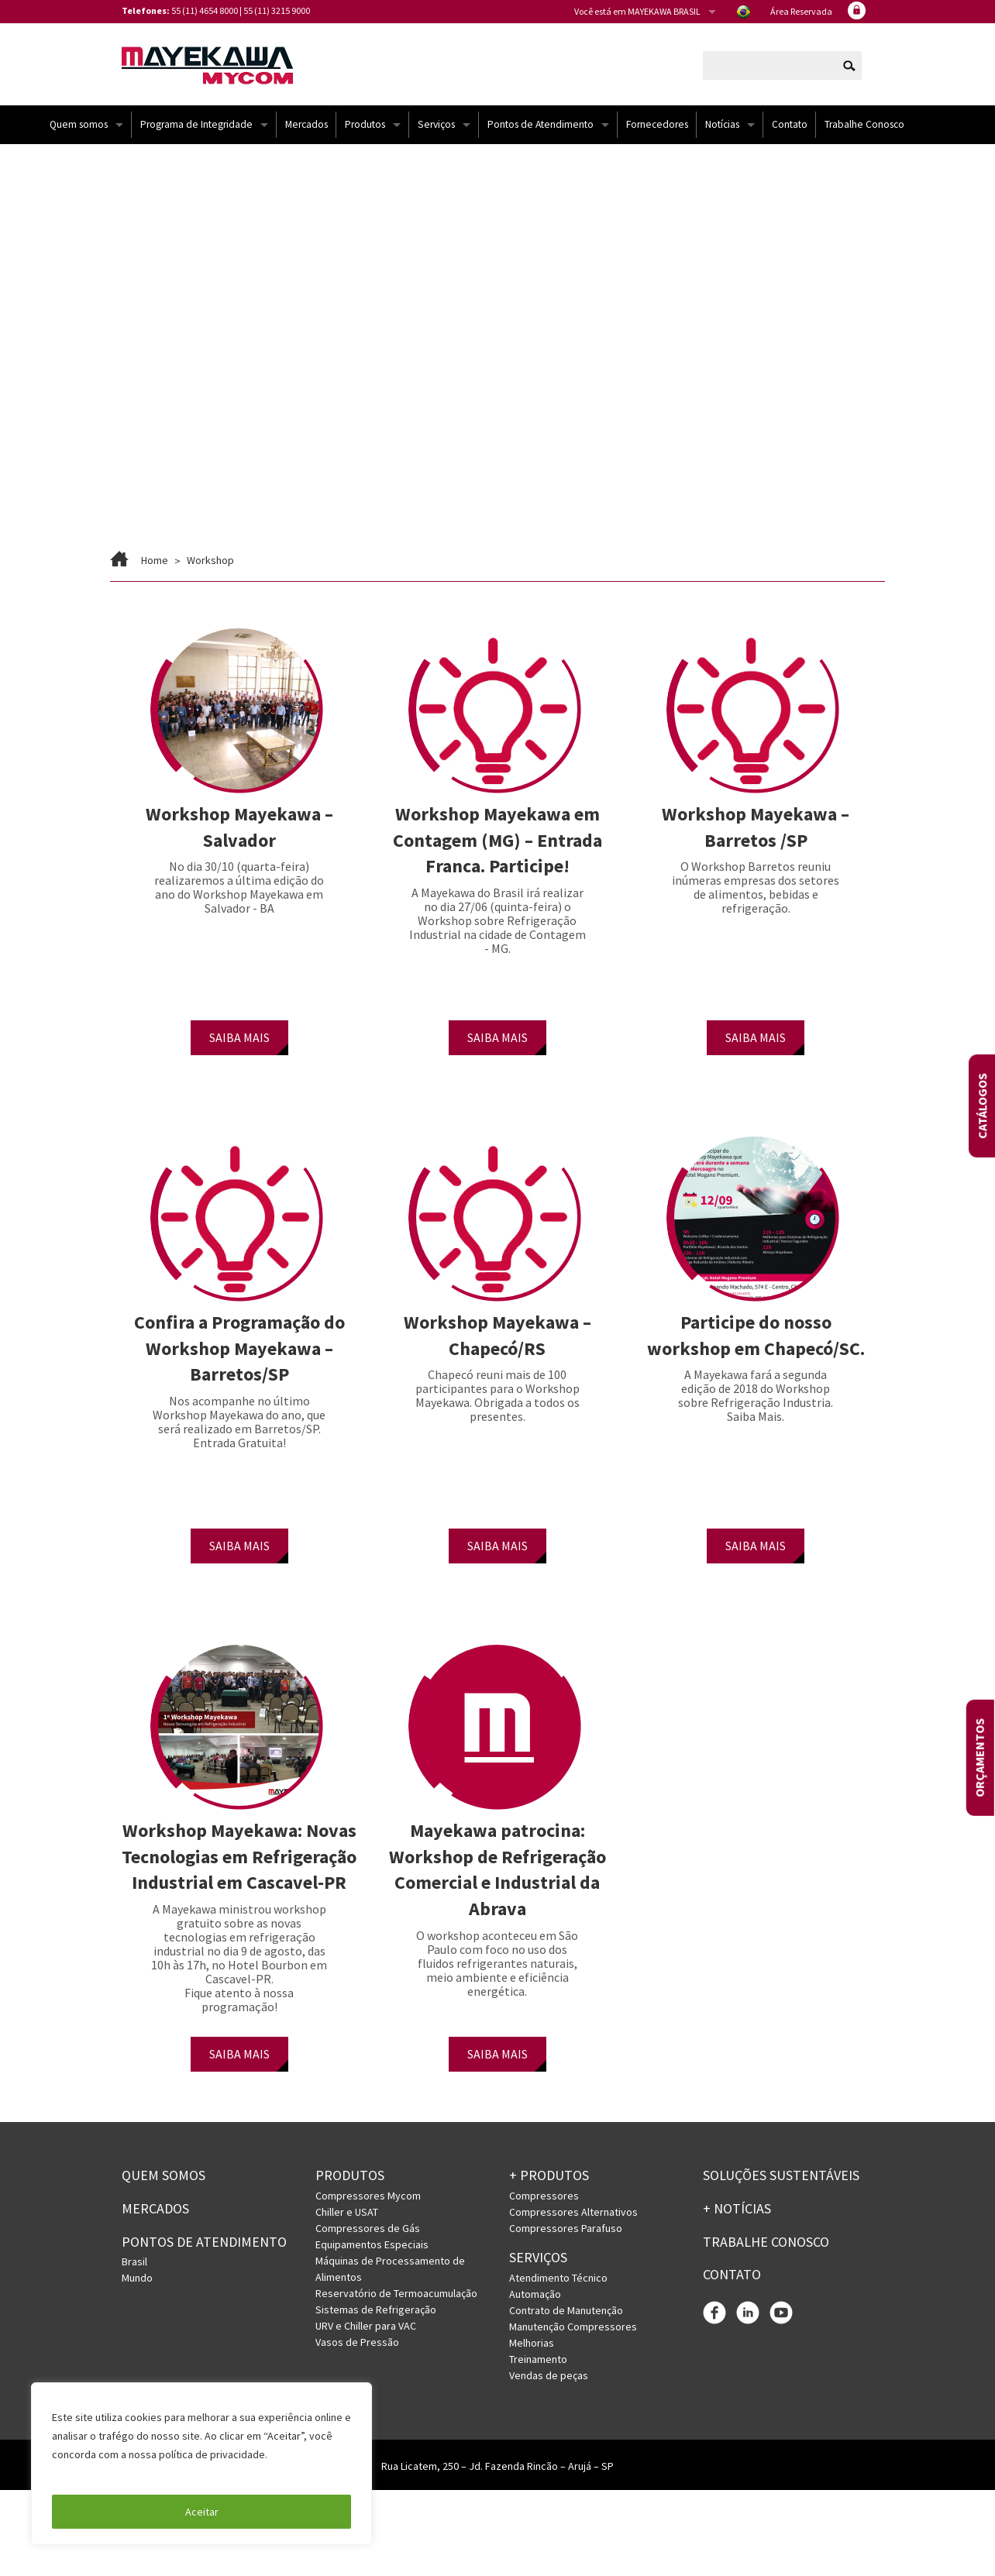 The height and width of the screenshot is (2576, 995). I want to click on Programa de Integridade, so click(196, 131).